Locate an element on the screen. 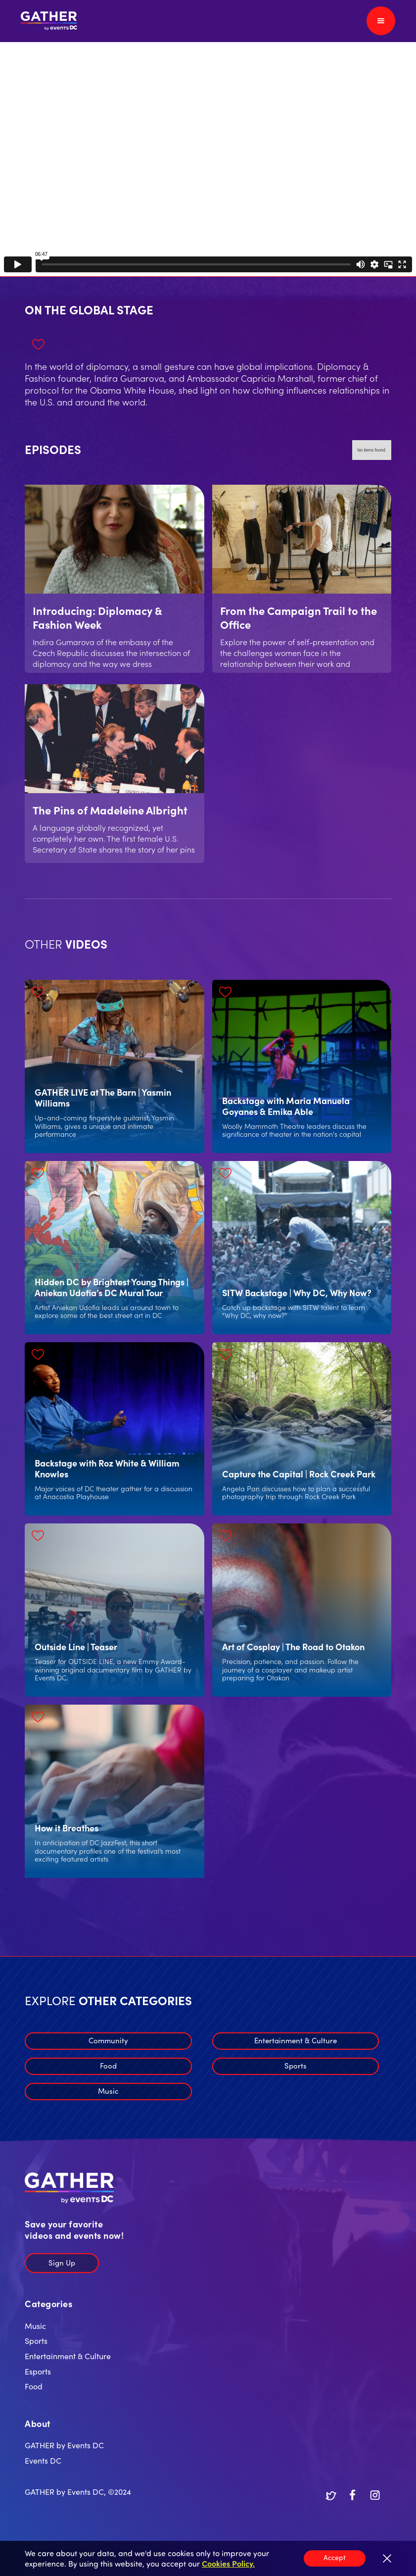 This screenshot has height=2576, width=416. Events DC is located at coordinates (43, 2460).